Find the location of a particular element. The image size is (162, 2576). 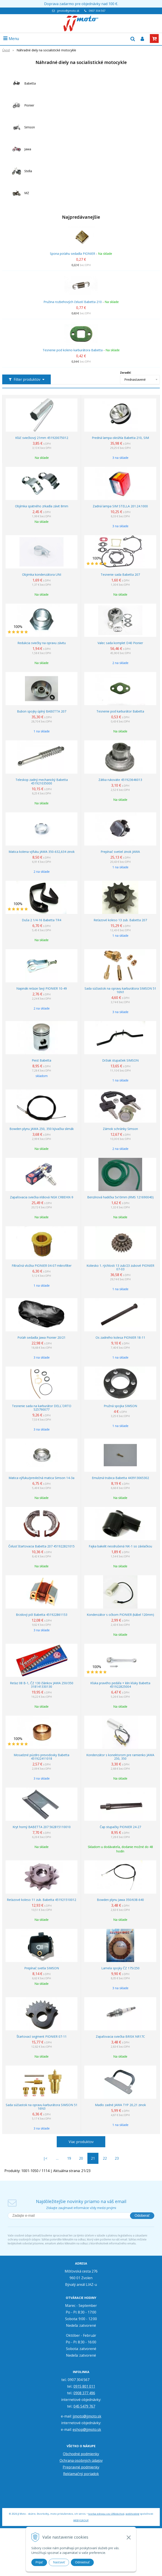

Prepínač svetla SIMSON is located at coordinates (41, 1968).